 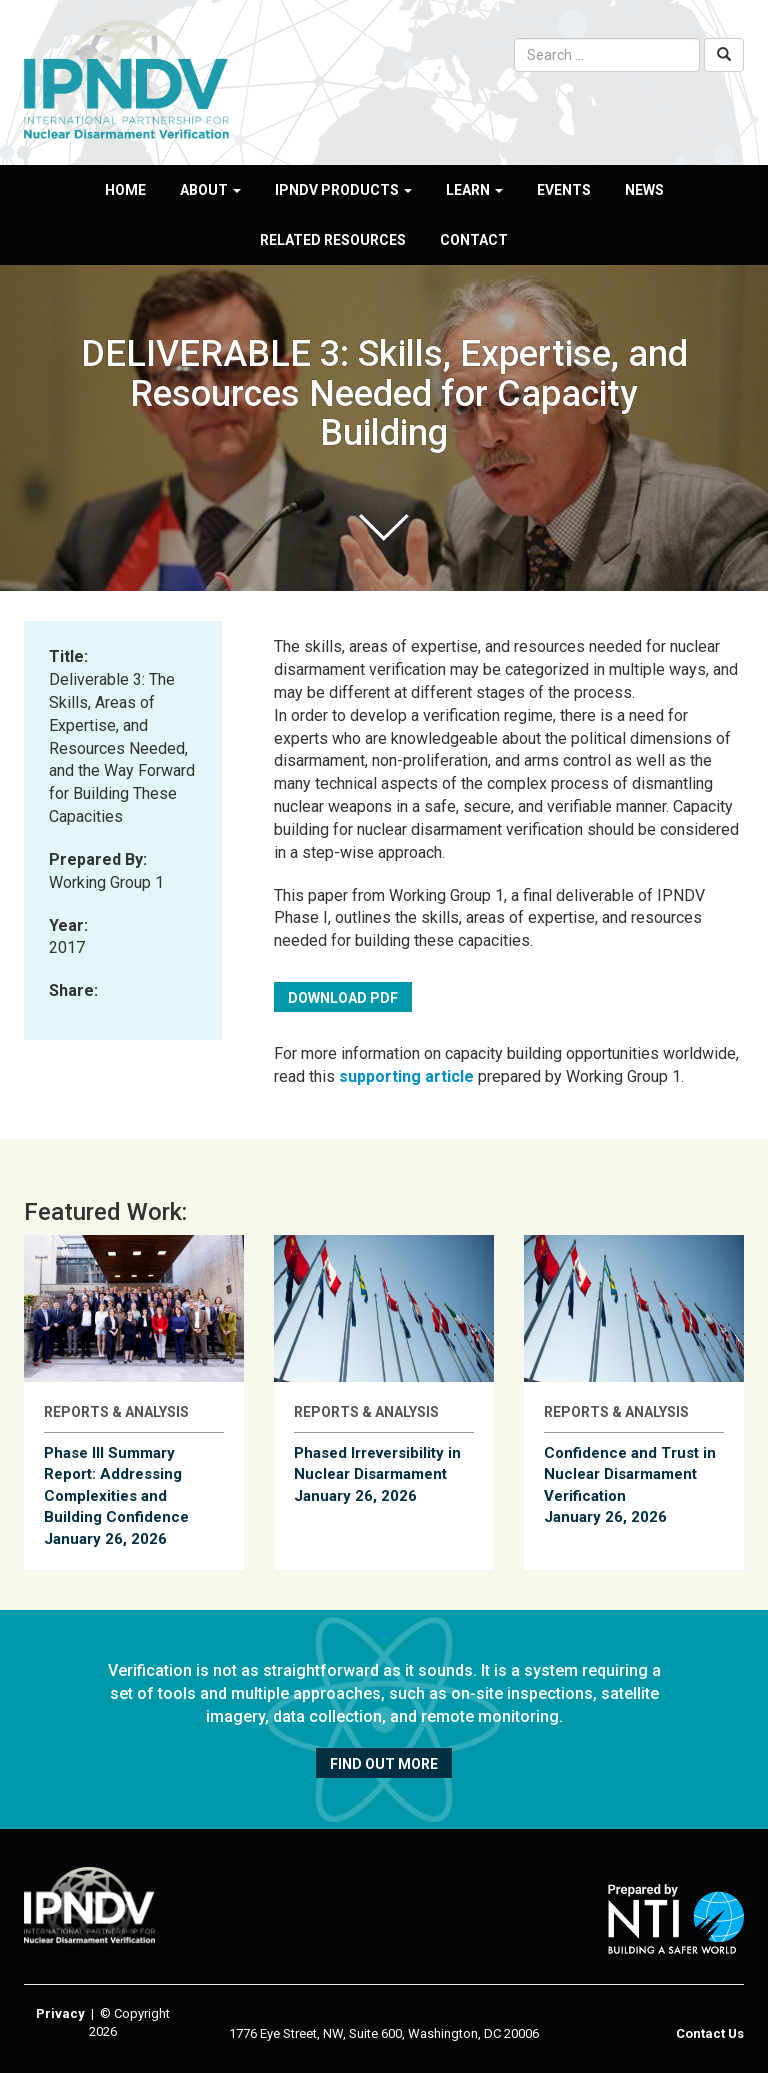 I want to click on Privacy, so click(x=60, y=2013).